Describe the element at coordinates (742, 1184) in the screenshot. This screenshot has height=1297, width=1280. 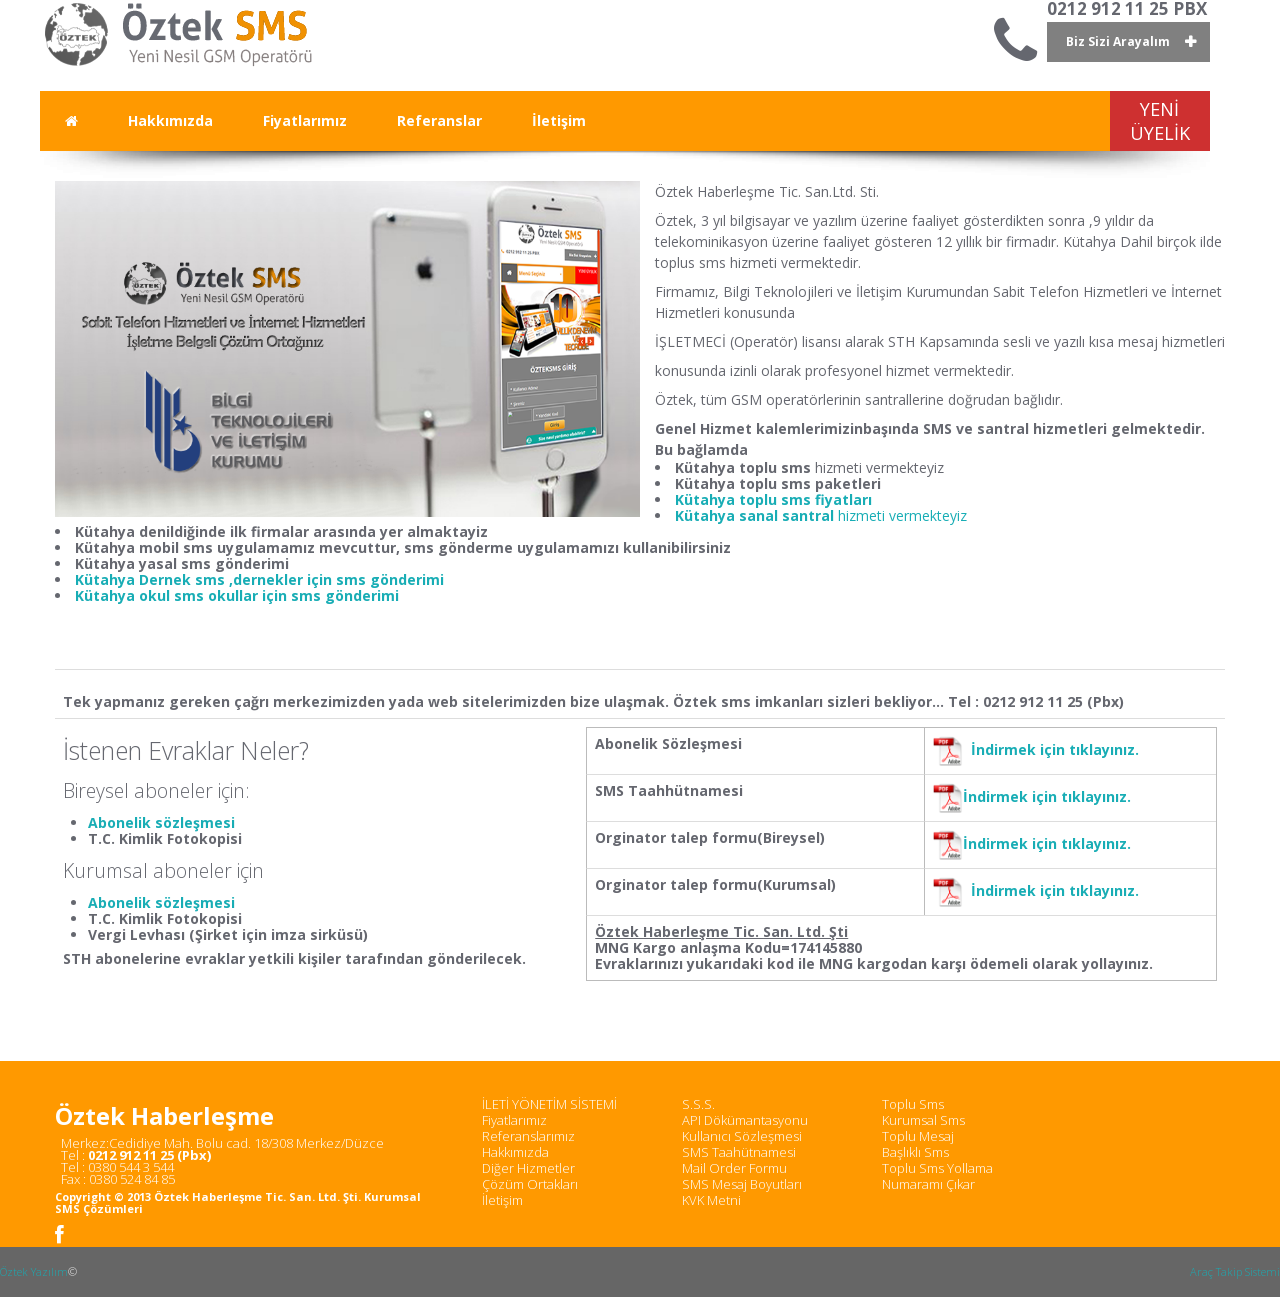
I see `SMS Mesaj Boyutları` at that location.